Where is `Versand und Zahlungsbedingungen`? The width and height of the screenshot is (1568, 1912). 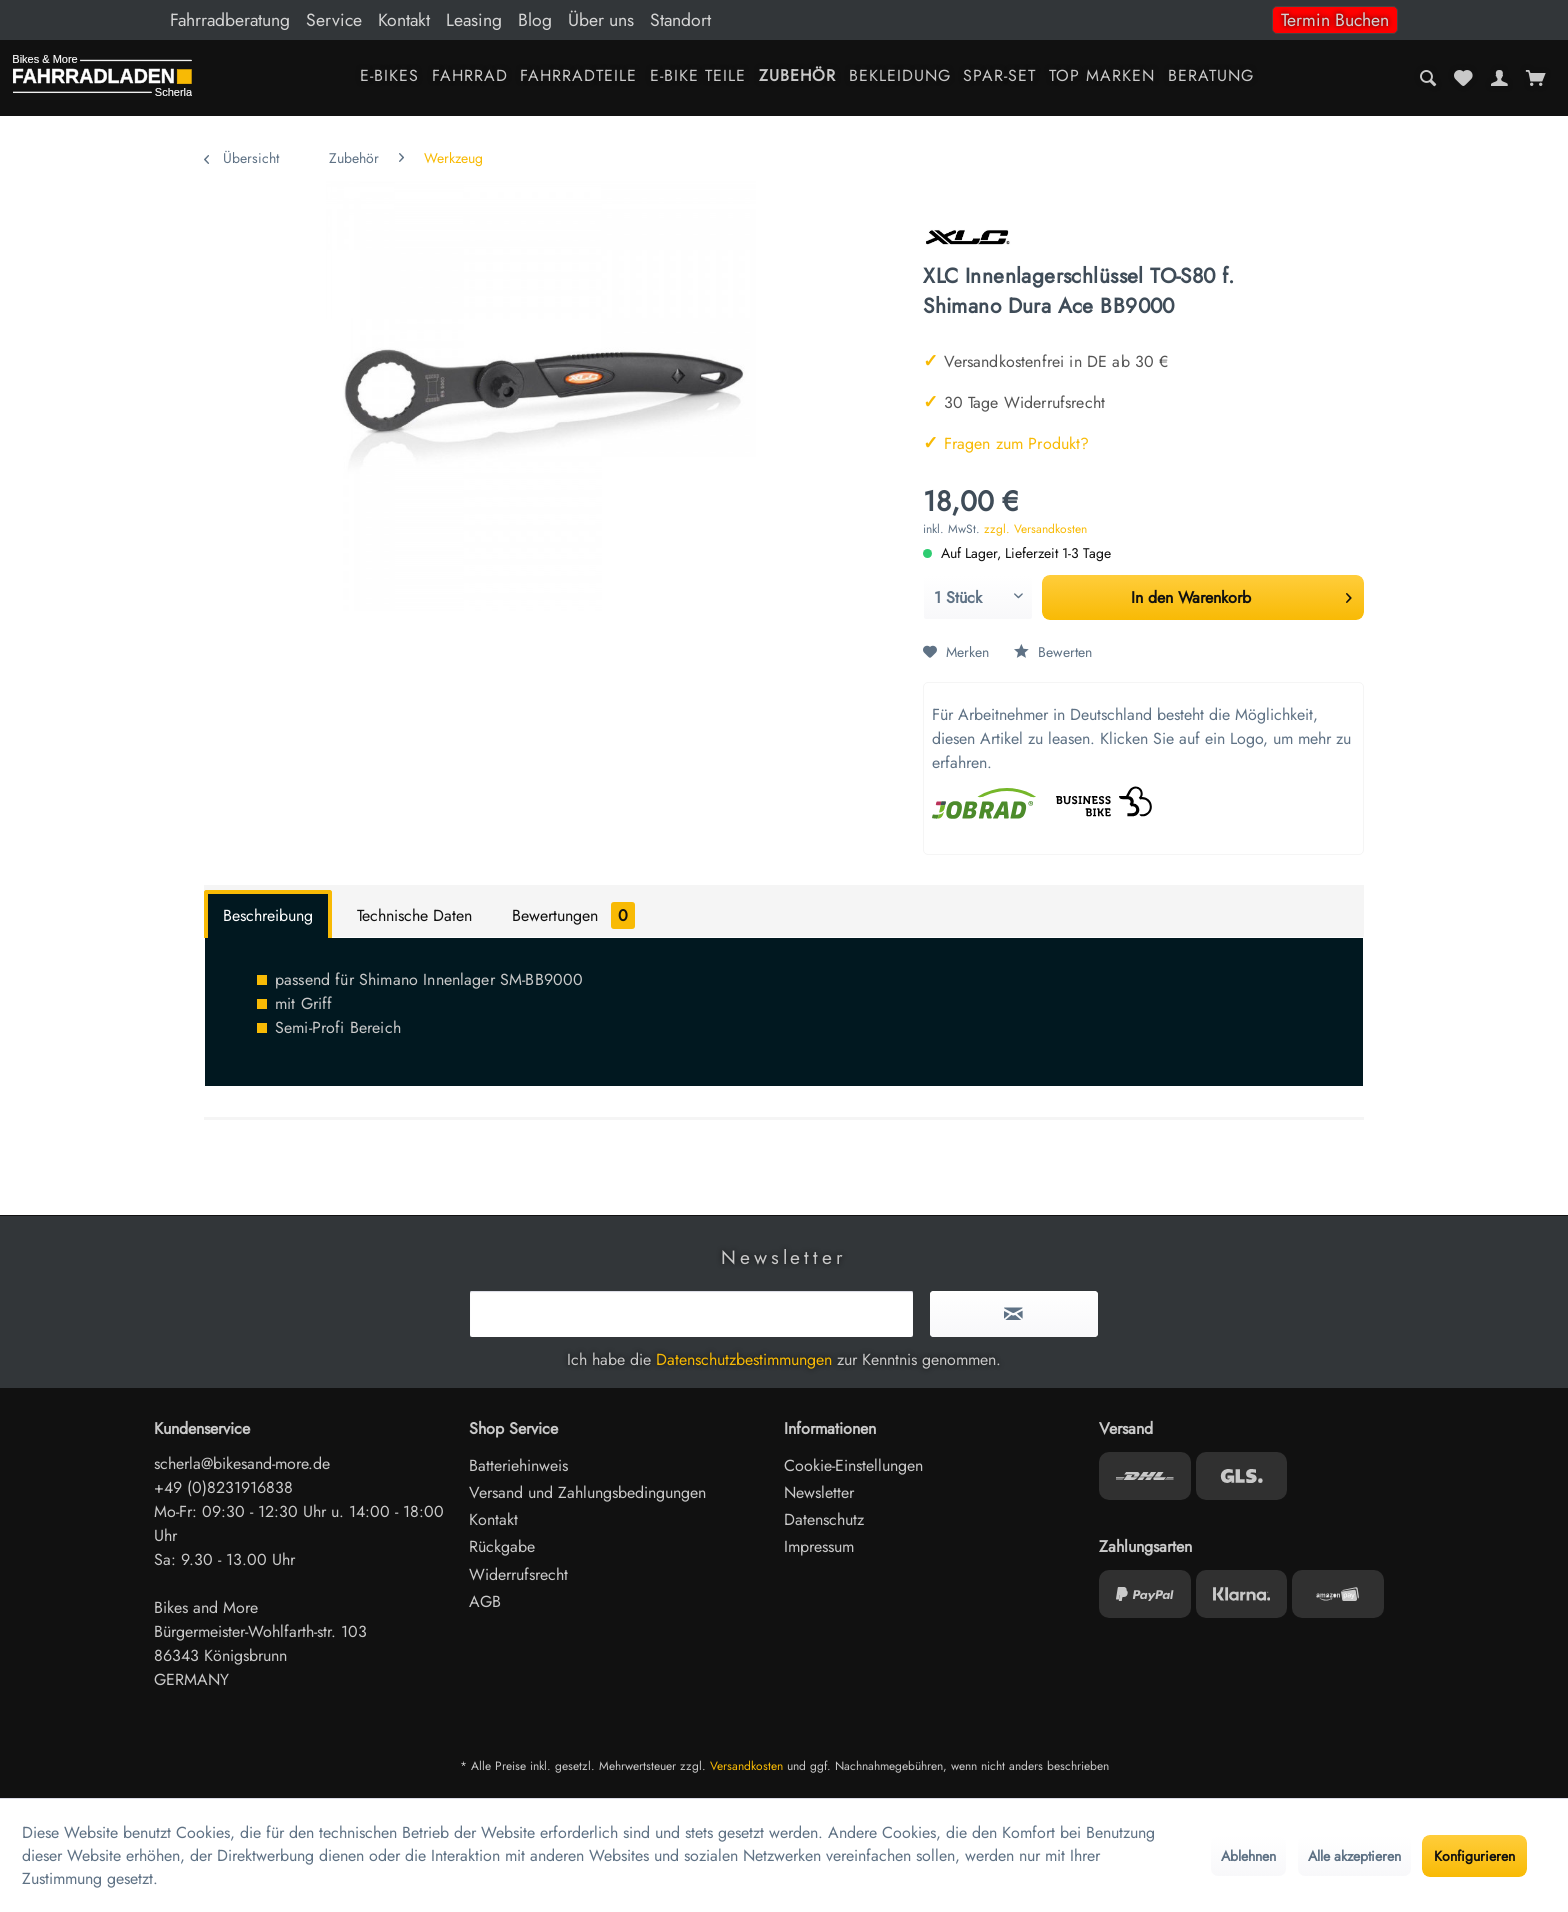 Versand und Zahlungsbedingungen is located at coordinates (587, 1492).